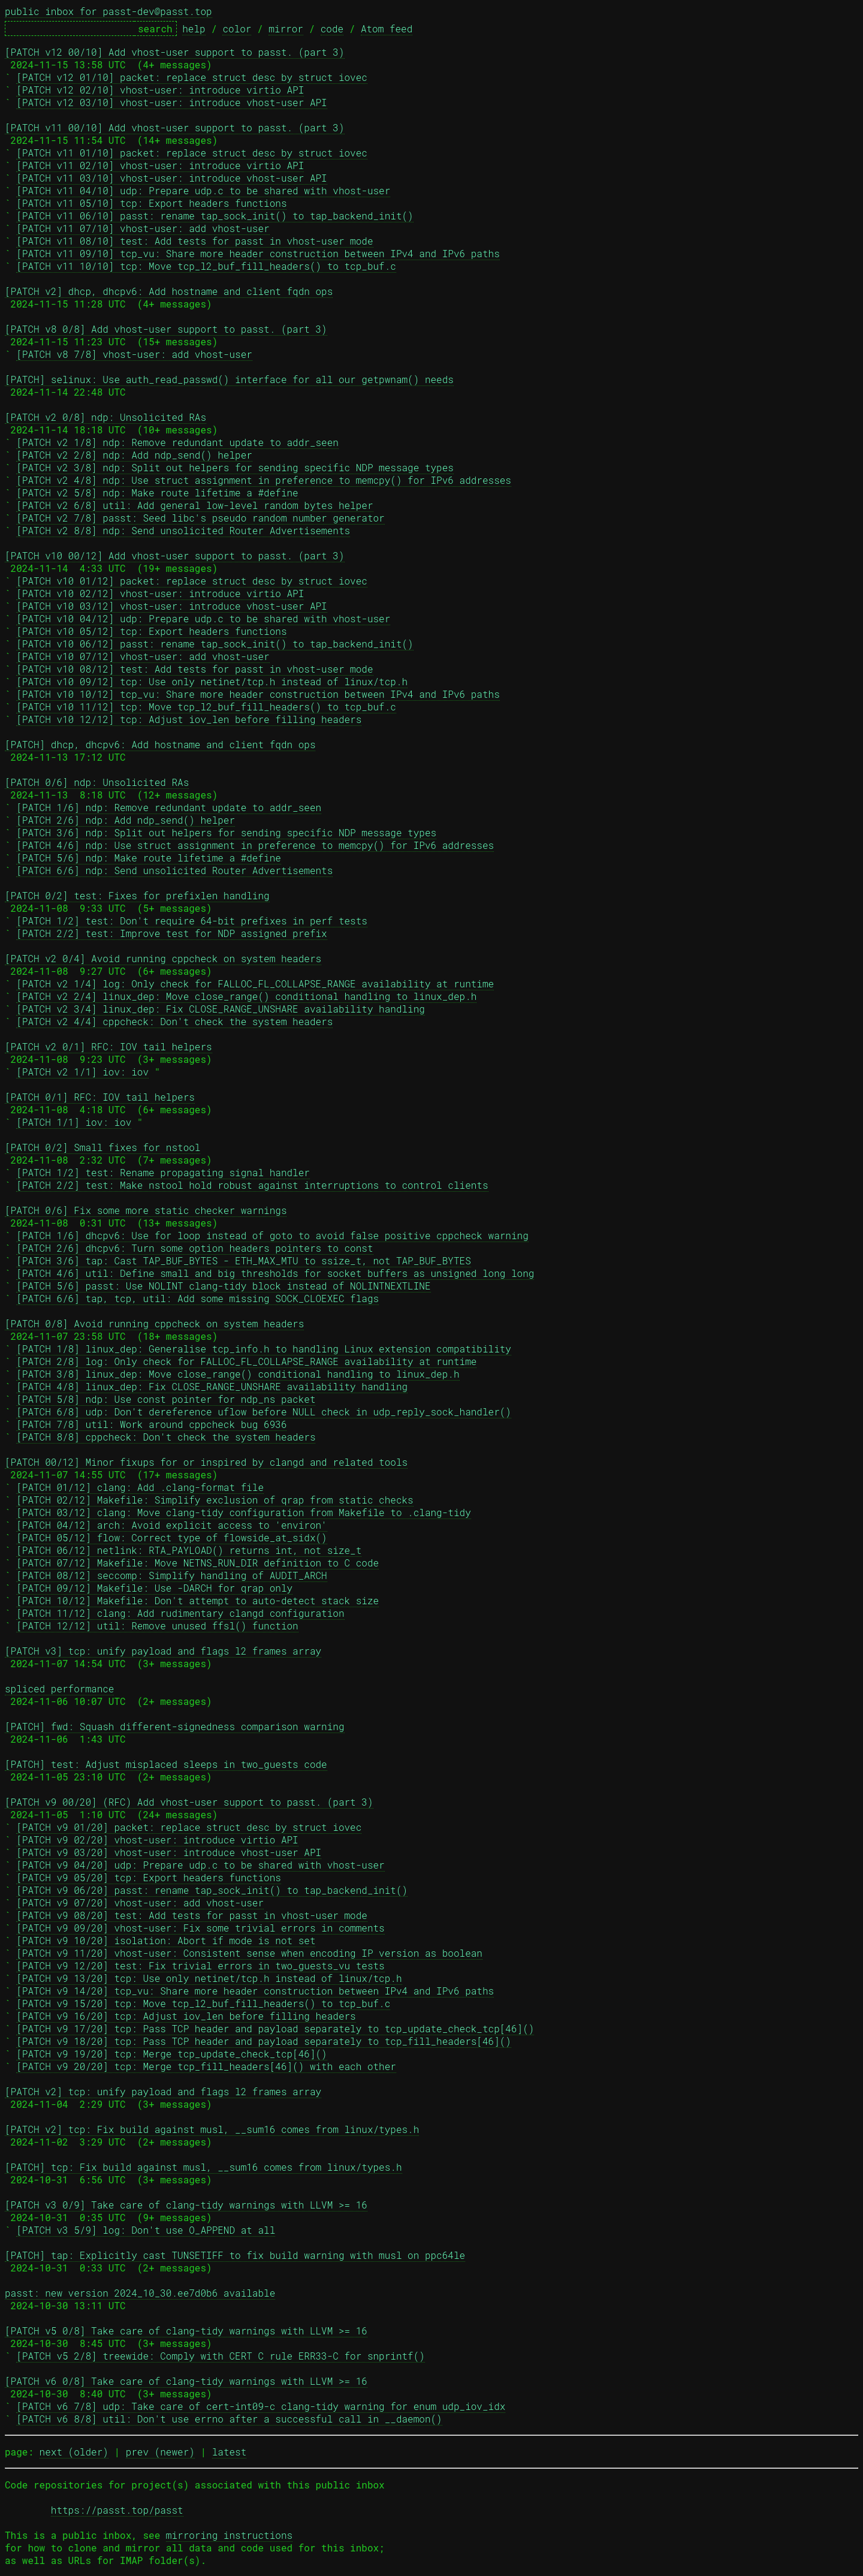 This screenshot has height=2576, width=863. I want to click on [PATCH 08/12] seccomp: Simplify handling of AUDIT_ARCH, so click(171, 1575).